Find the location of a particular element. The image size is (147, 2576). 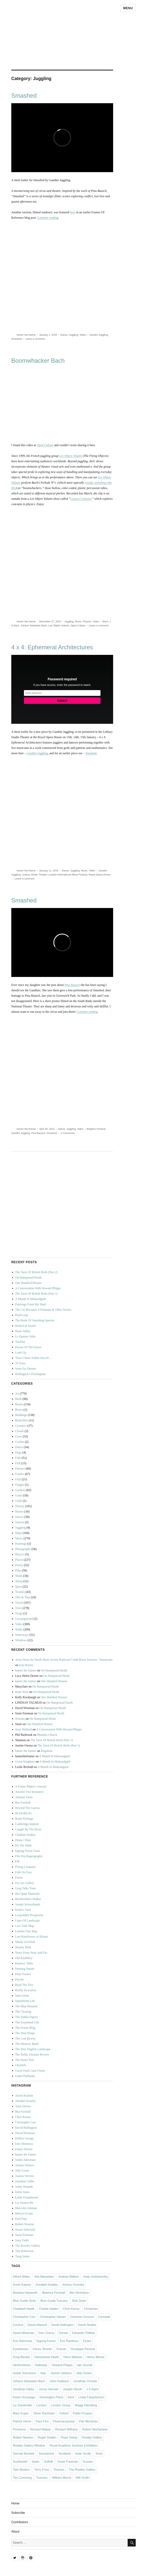

Blue Guide Sicily is located at coordinates (24, 2300).